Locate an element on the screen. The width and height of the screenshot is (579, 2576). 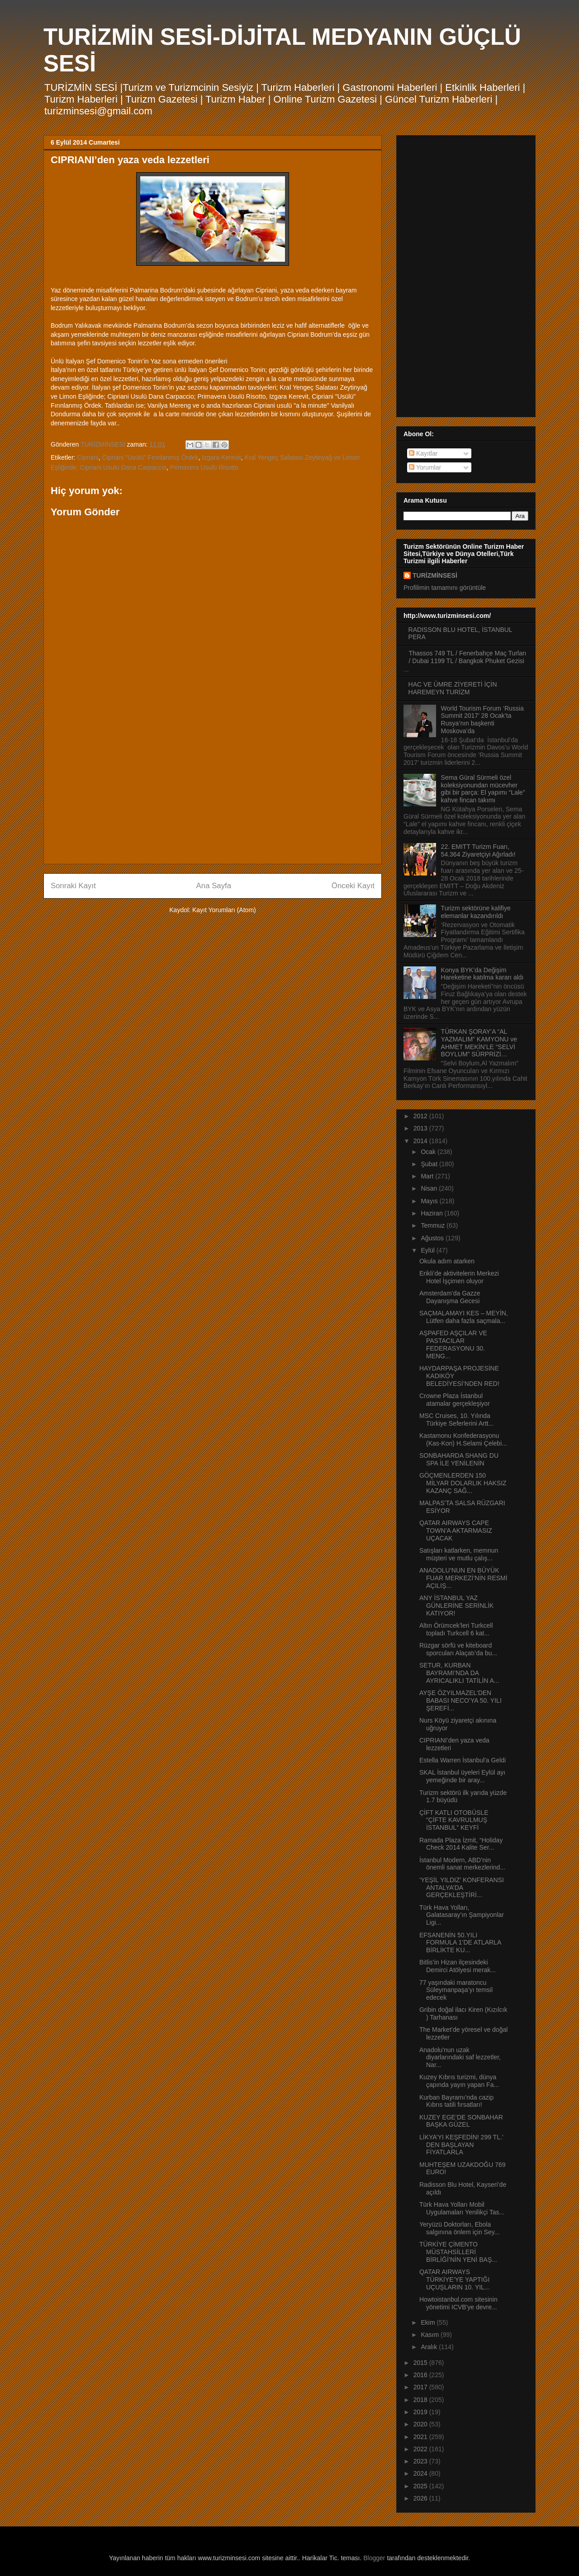
QATAR AIRWAYS CAPE TOWN’A AKTARMASIZ UÇACAK is located at coordinates (455, 1530).